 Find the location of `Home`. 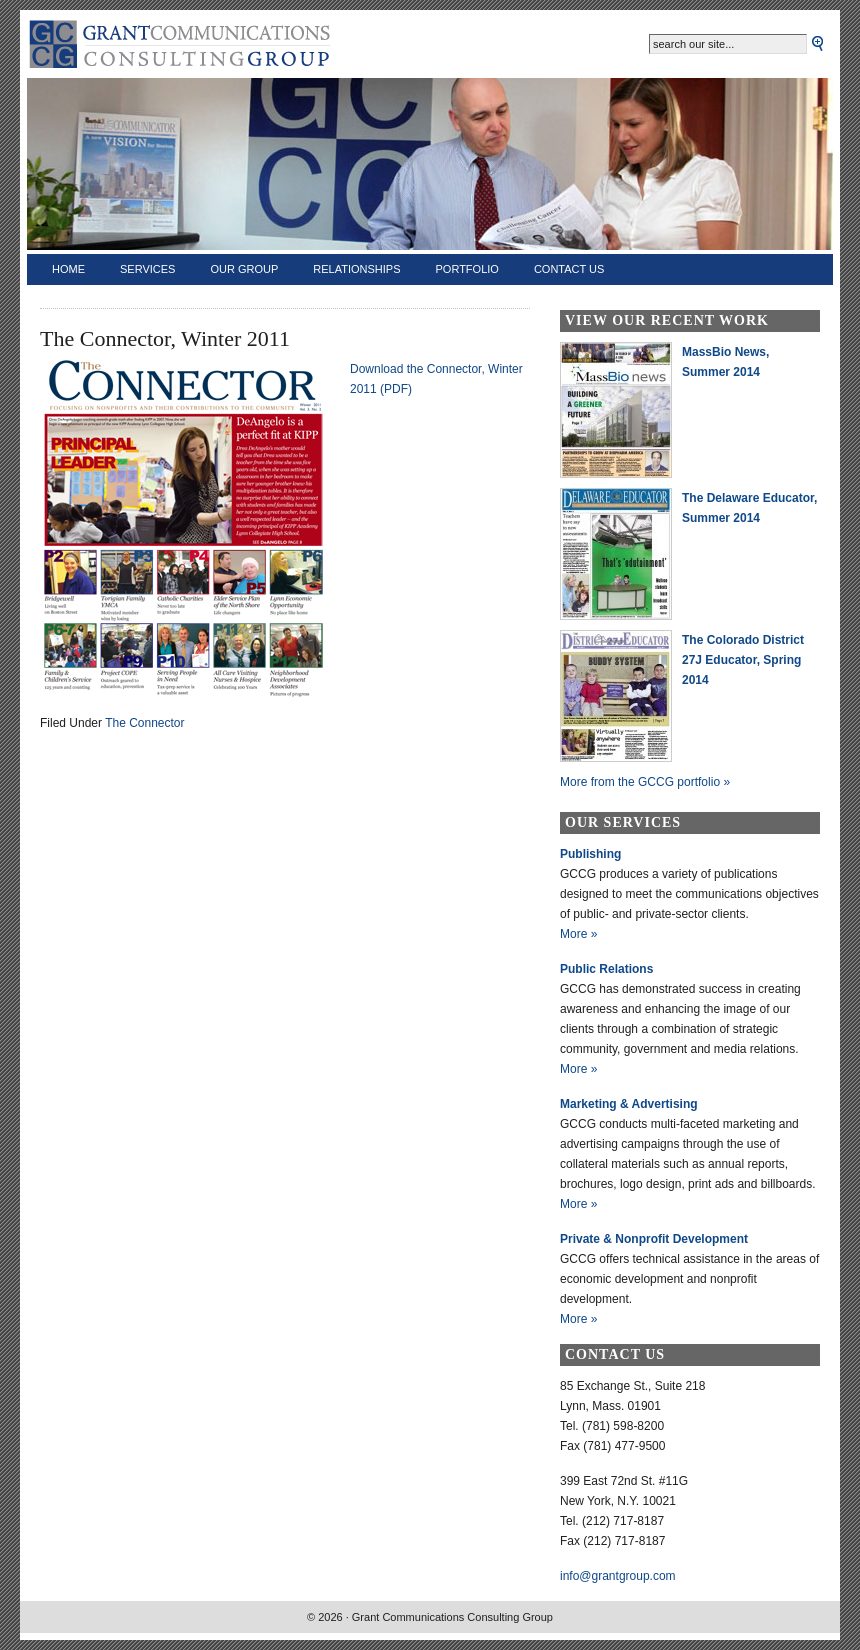

Home is located at coordinates (68, 269).